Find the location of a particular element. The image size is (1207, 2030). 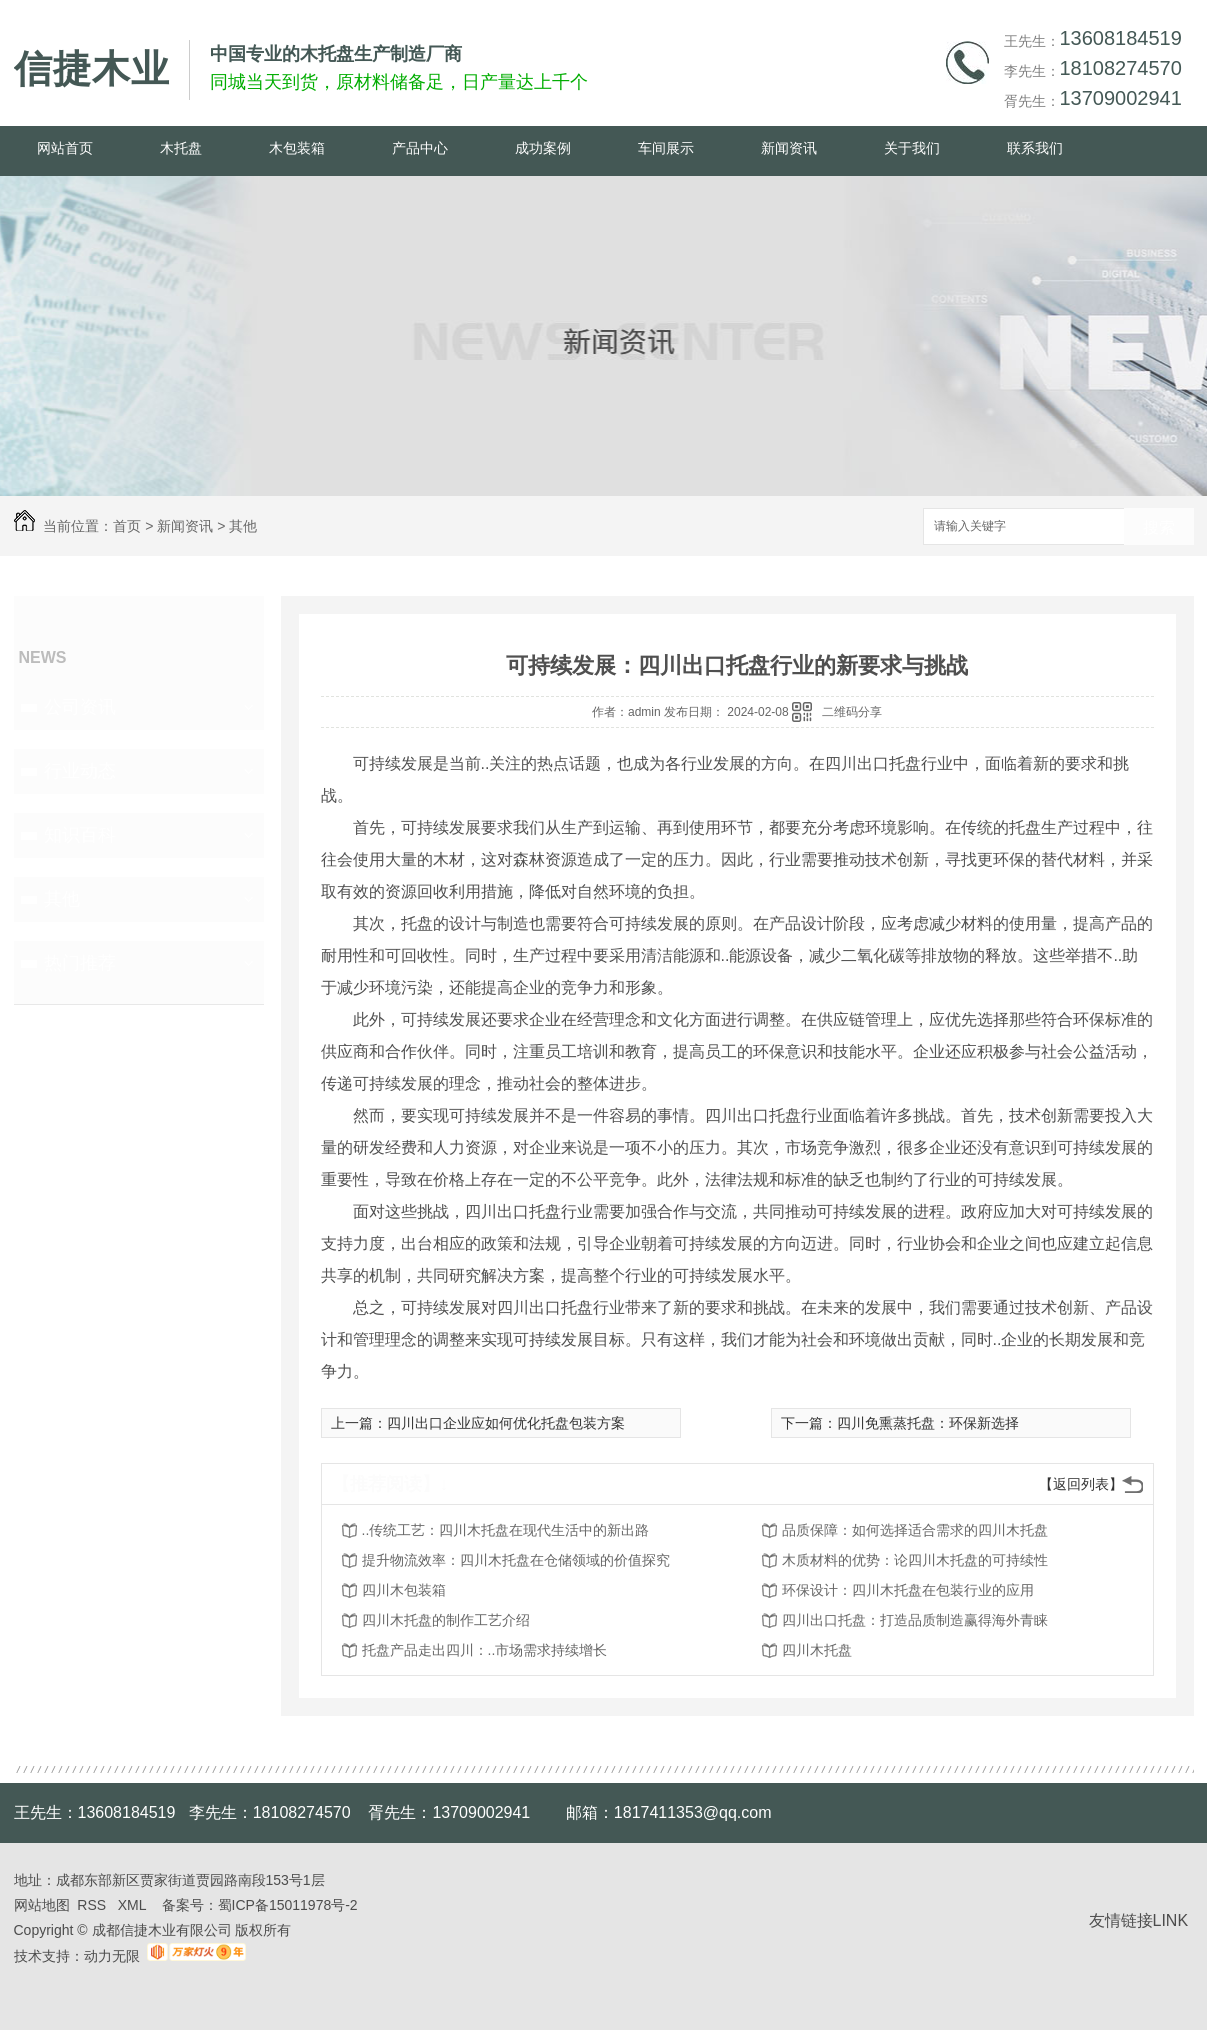

其他 is located at coordinates (243, 526).